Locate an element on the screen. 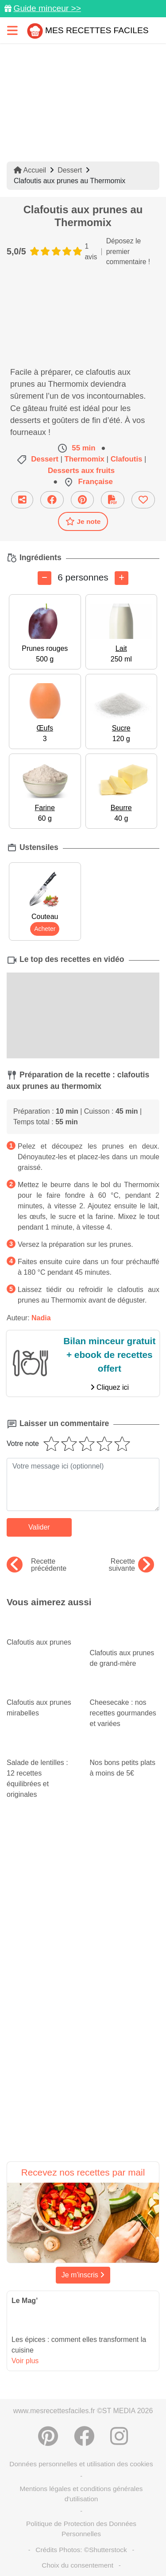 This screenshot has width=166, height=2576. Nos bons petits plats à moins de 5€ is located at coordinates (125, 1759).